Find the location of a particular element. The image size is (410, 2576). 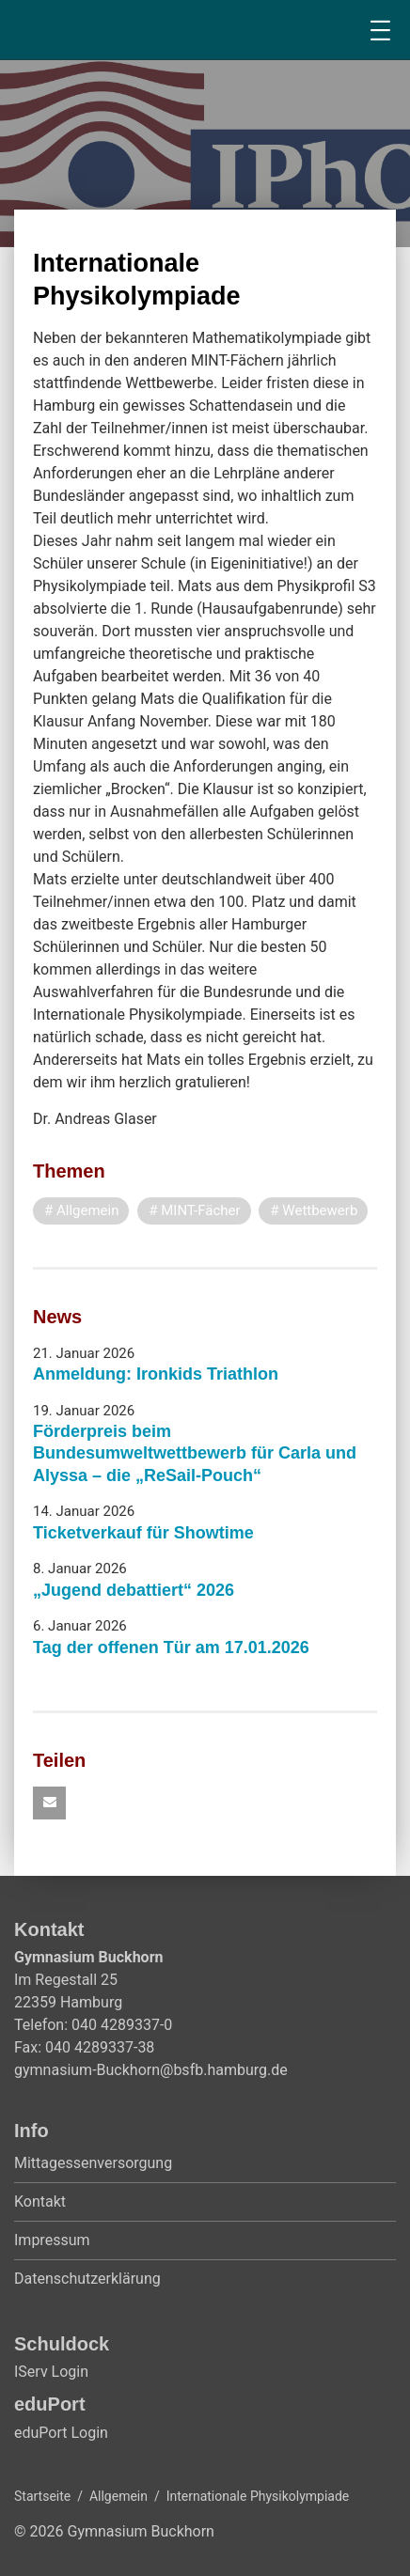

gymnasium-Buckhorn@bsfb.hamburg.de is located at coordinates (151, 2070).